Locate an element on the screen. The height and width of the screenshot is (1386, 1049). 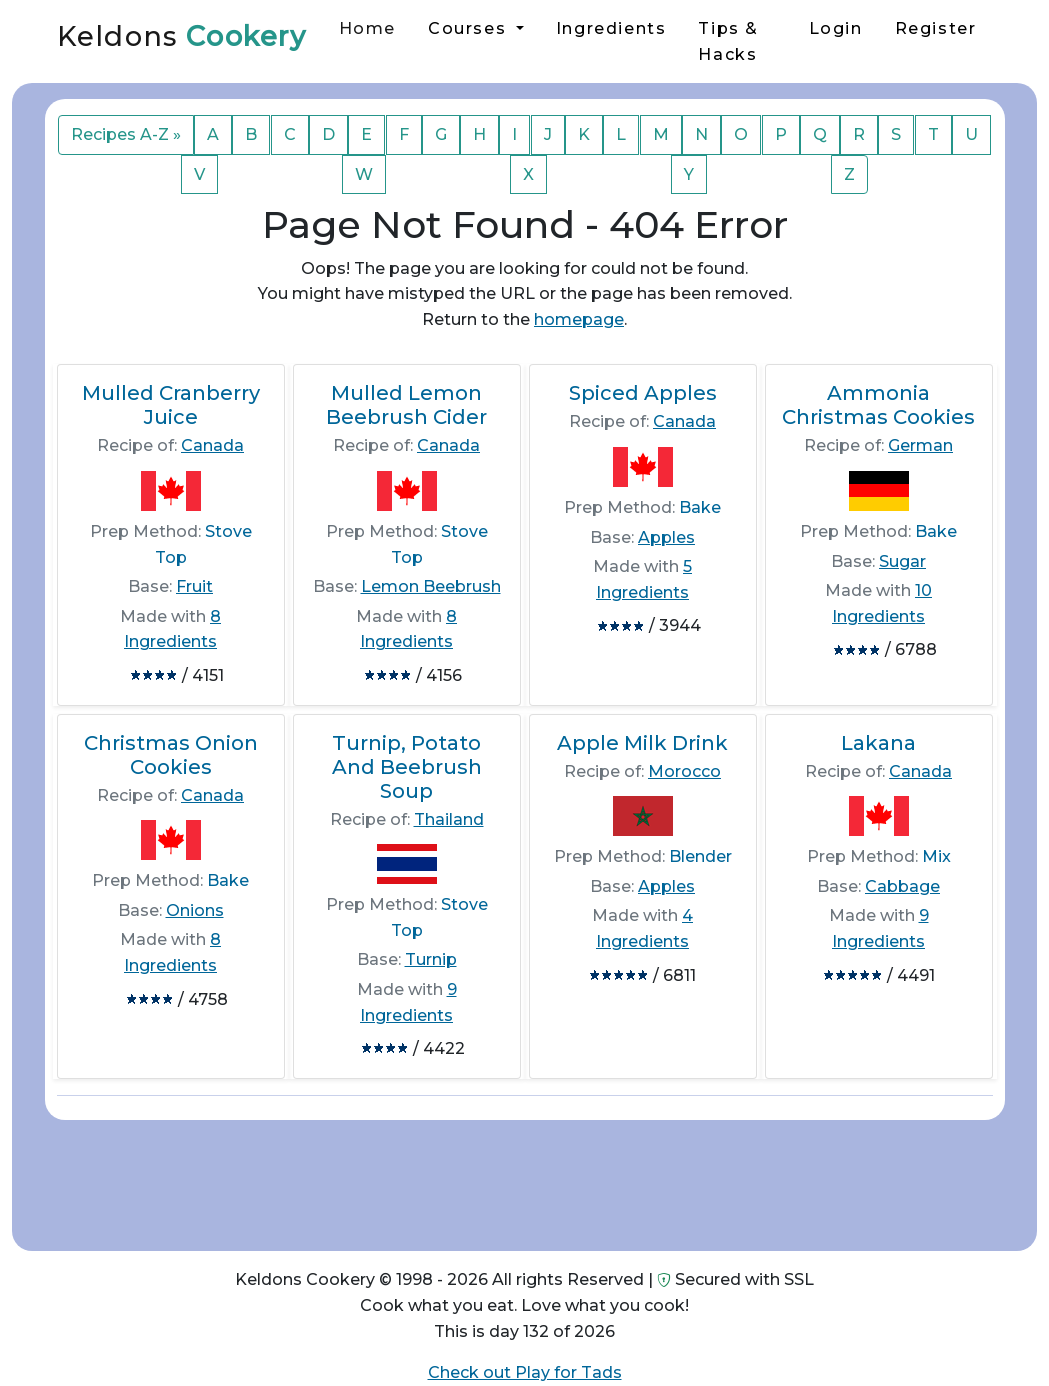
Thailand is located at coordinates (449, 819).